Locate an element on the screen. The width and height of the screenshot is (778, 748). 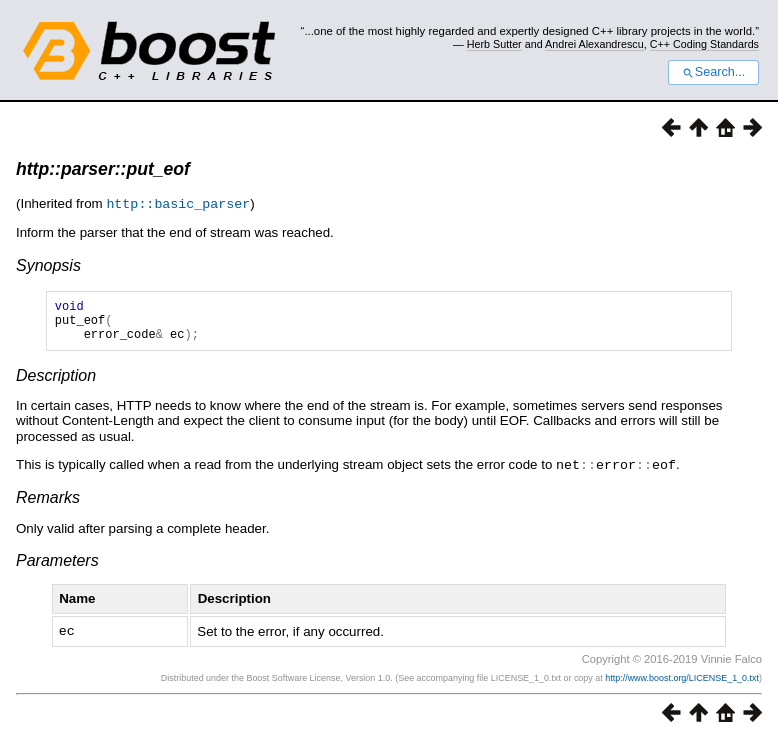
http://www.boost.org/LICENSE_1_0.txt is located at coordinates (682, 684).